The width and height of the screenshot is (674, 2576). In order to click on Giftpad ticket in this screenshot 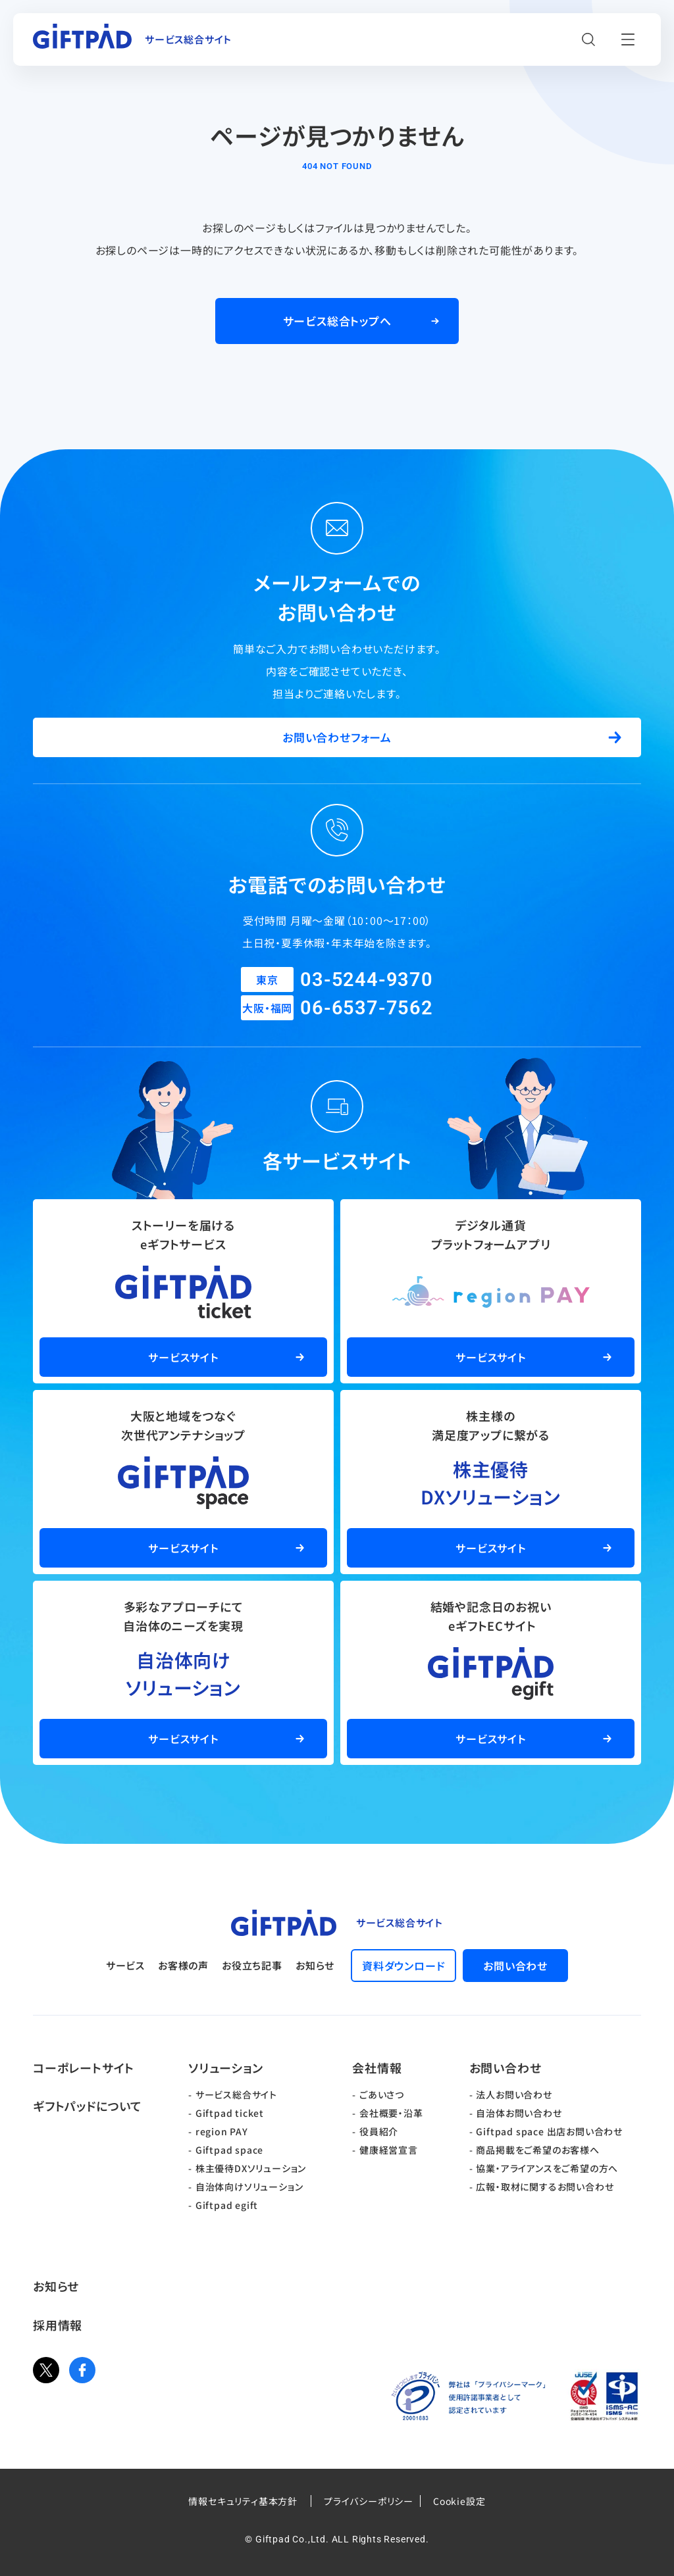, I will do `click(229, 2112)`.